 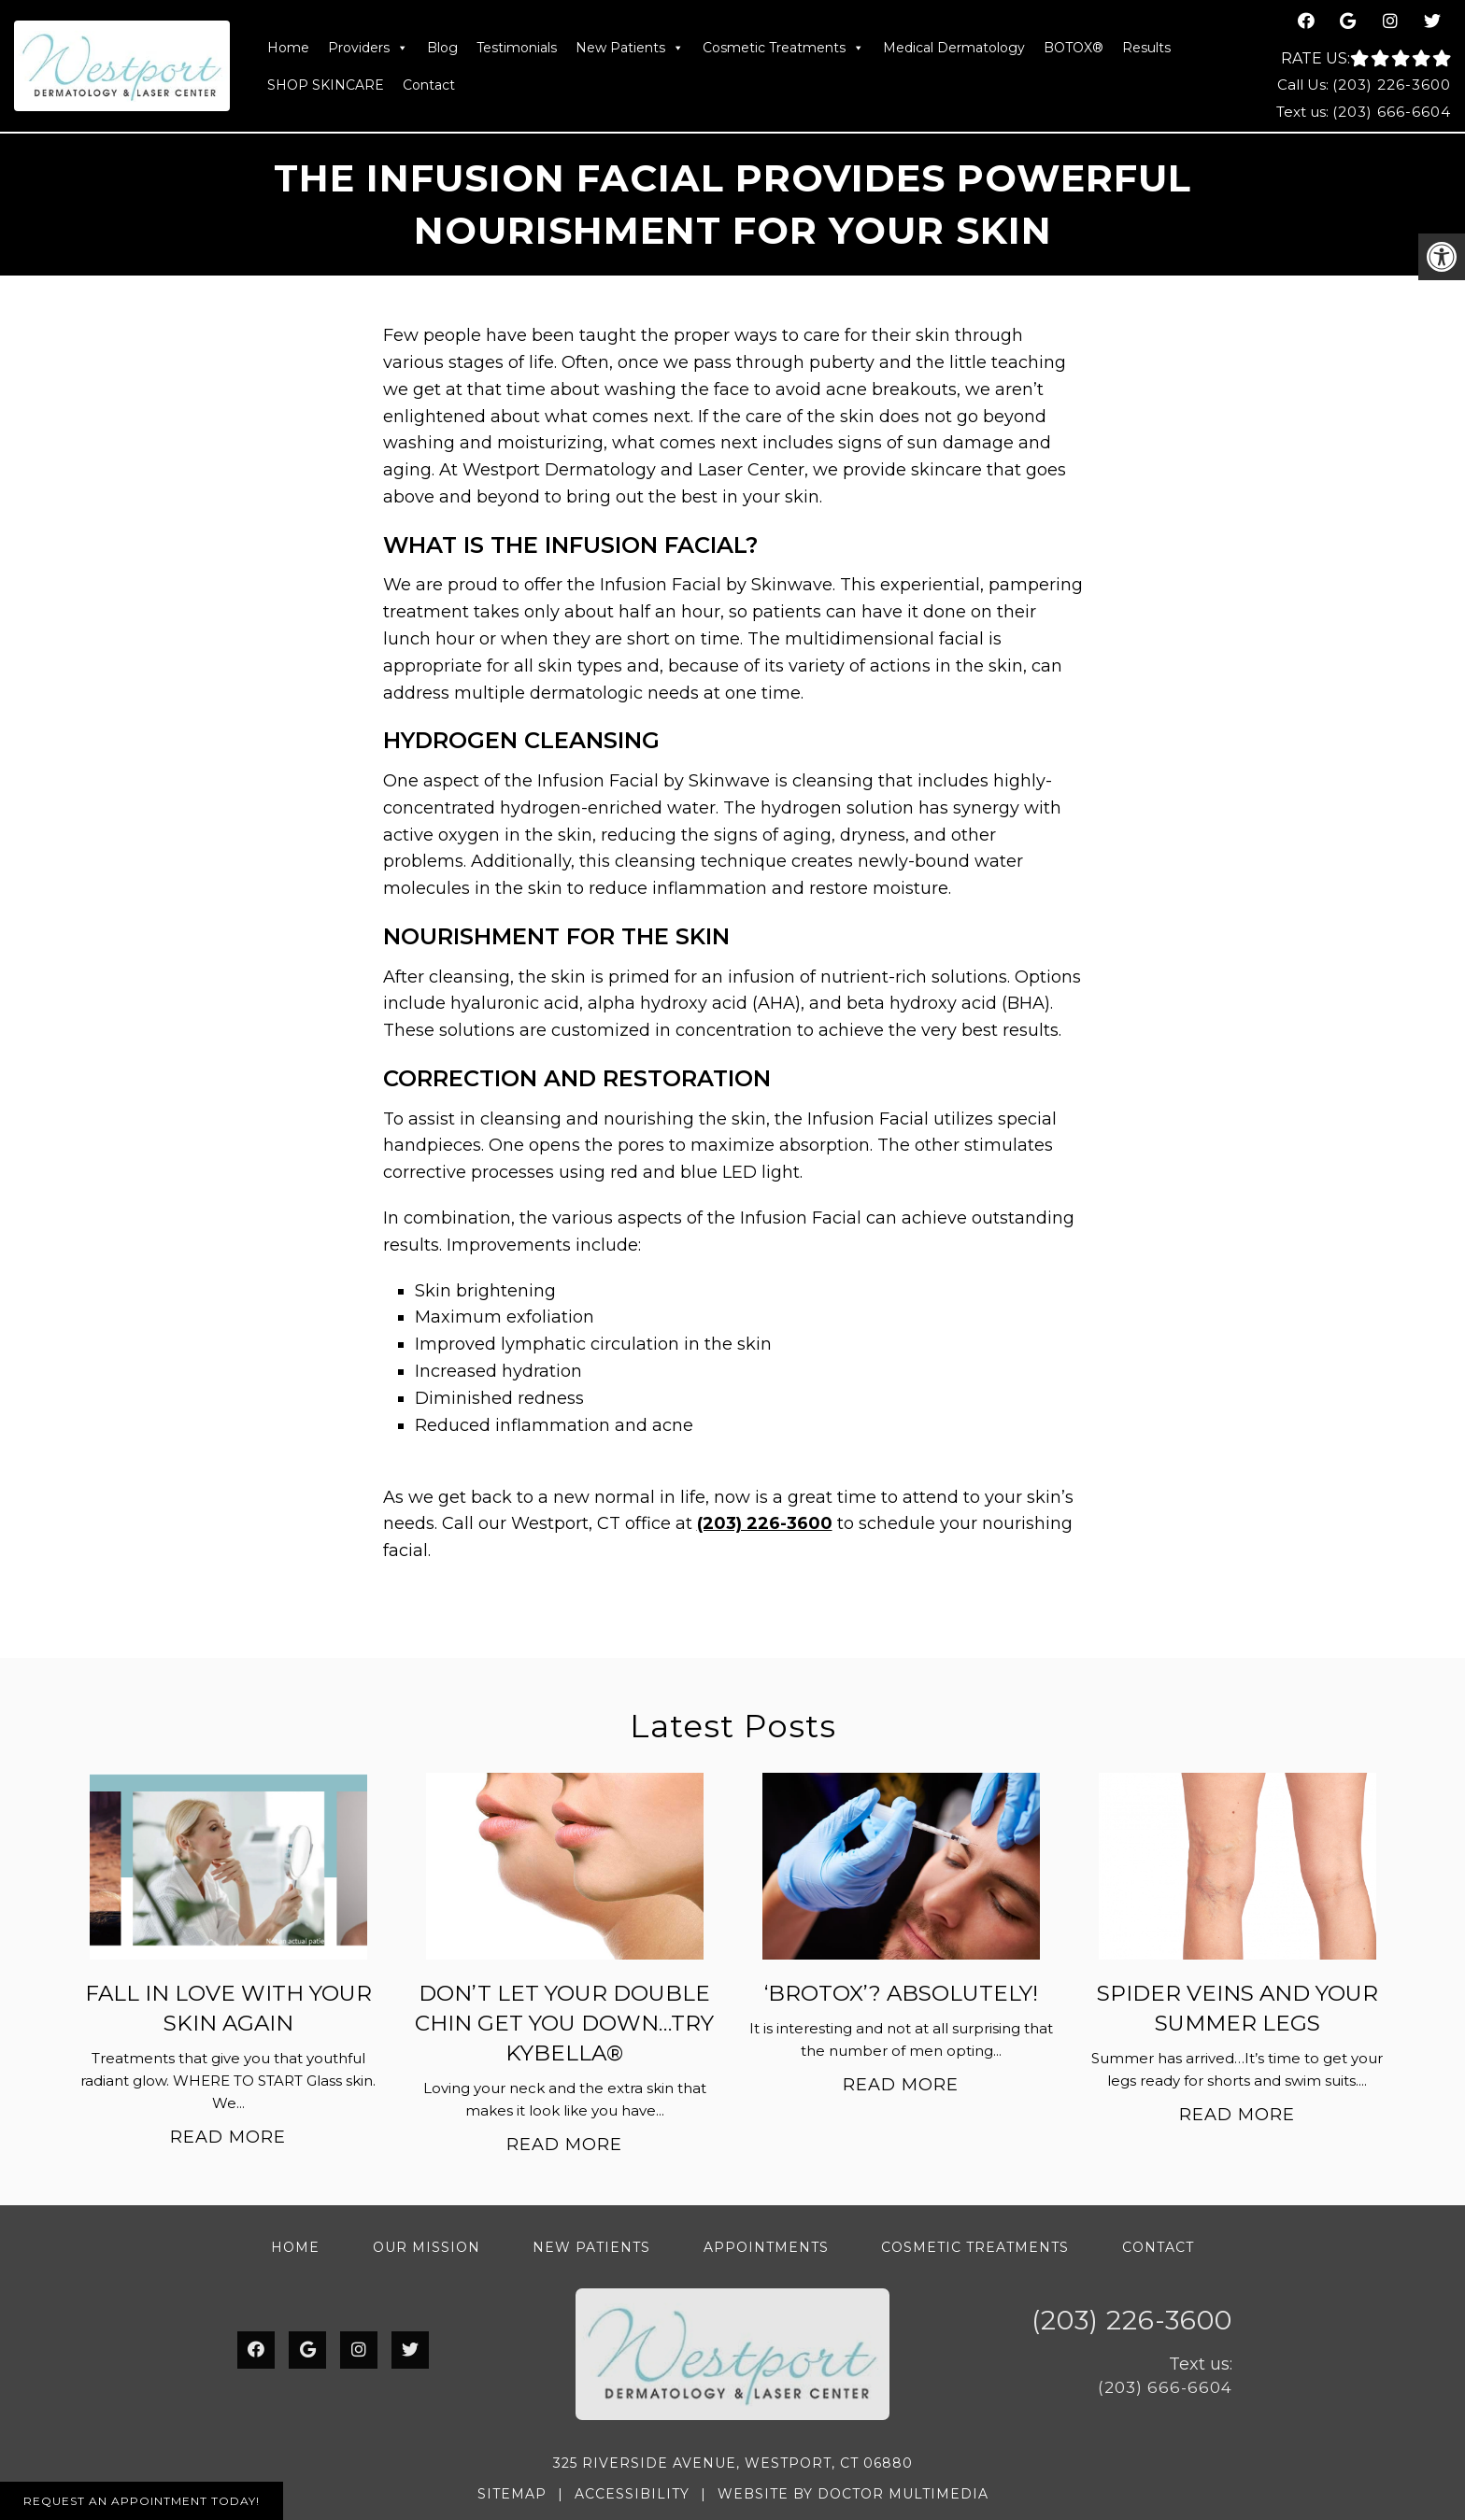 I want to click on Read More, so click(x=228, y=2137).